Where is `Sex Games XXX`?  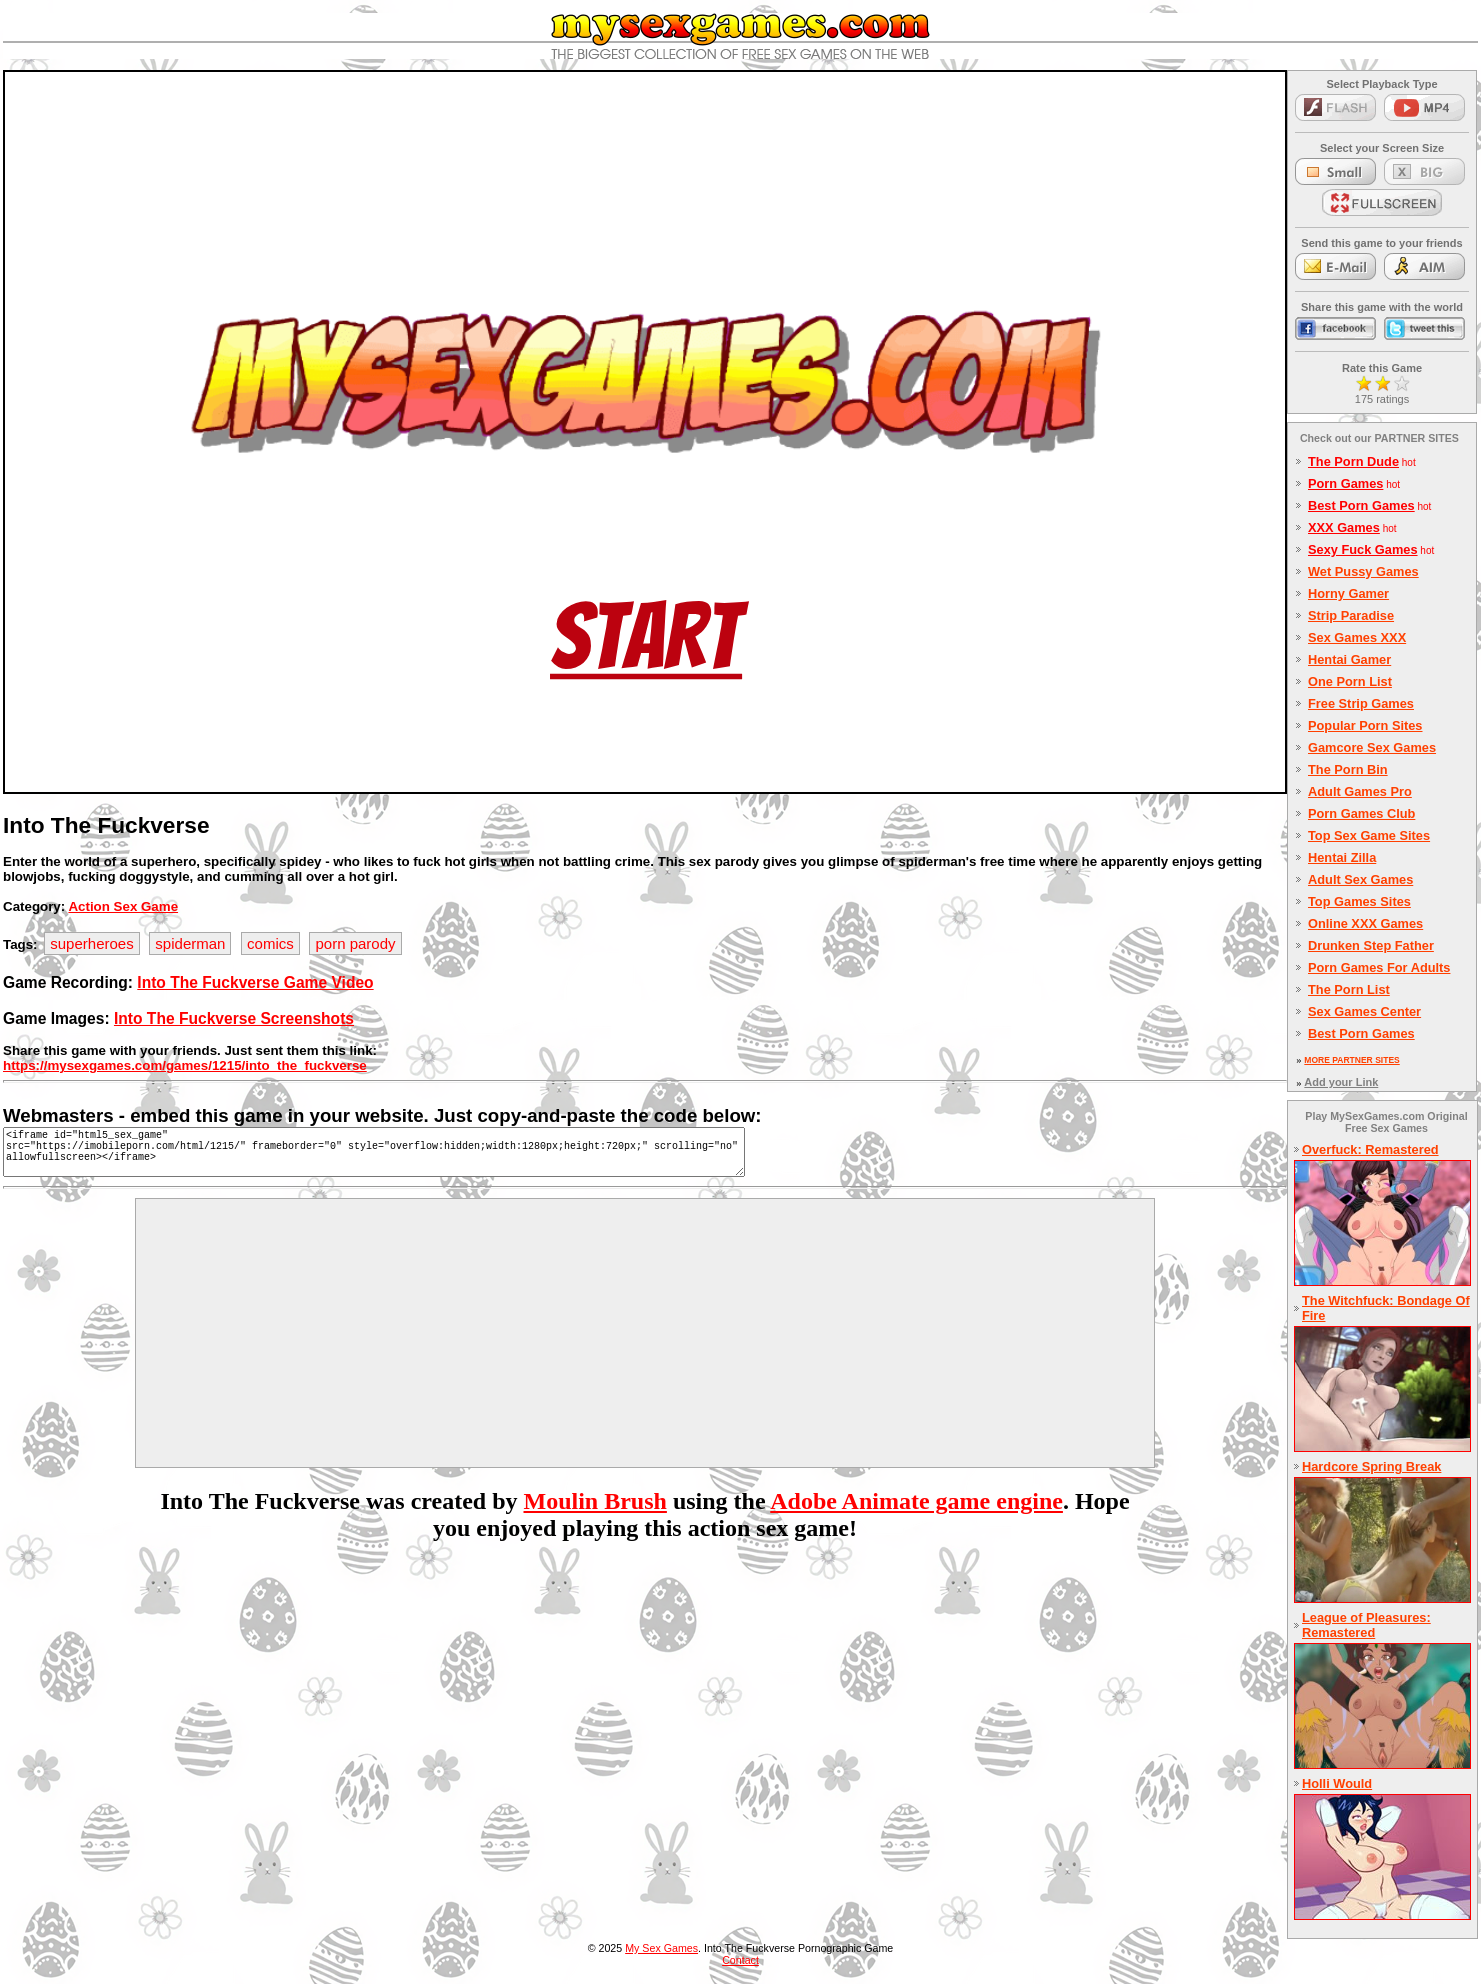
Sex Games XXX is located at coordinates (1357, 637).